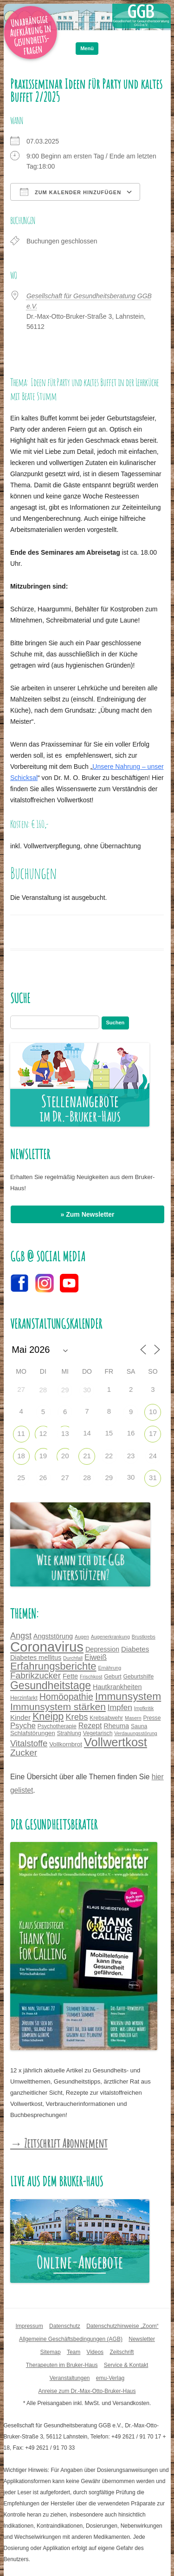 The height and width of the screenshot is (2576, 174). Describe the element at coordinates (65, 1456) in the screenshot. I see `20` at that location.